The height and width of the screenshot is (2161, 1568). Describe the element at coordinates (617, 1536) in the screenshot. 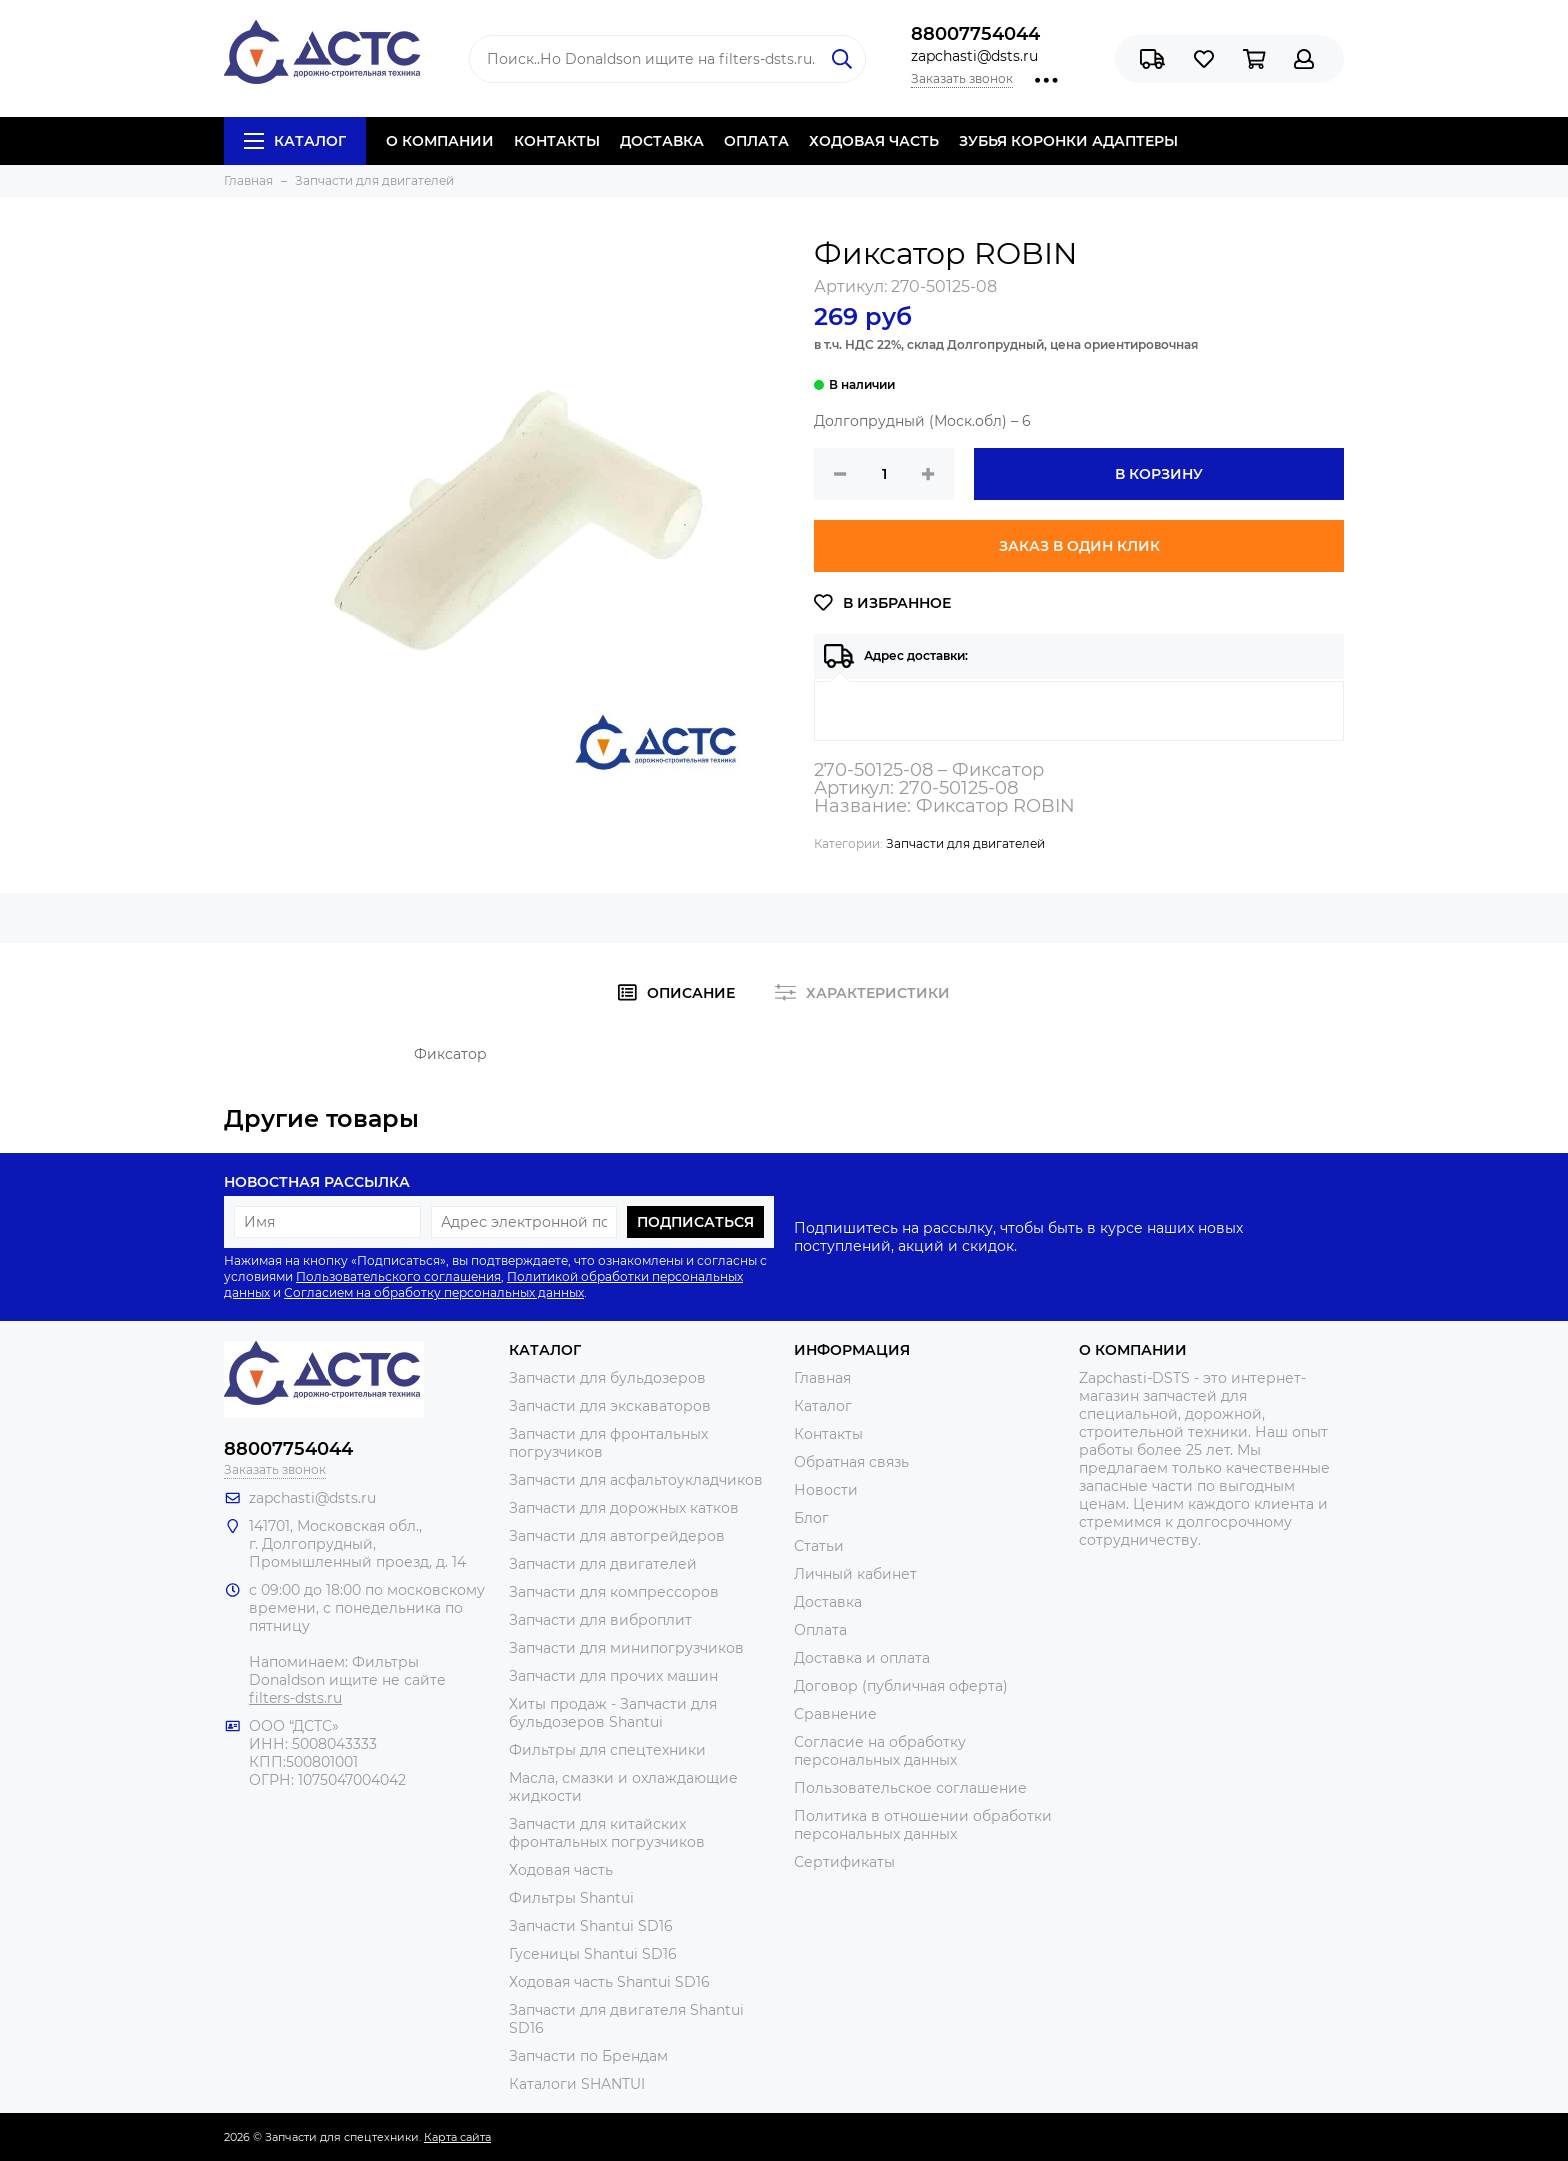

I see `Запчасти для автогрейдеров` at that location.